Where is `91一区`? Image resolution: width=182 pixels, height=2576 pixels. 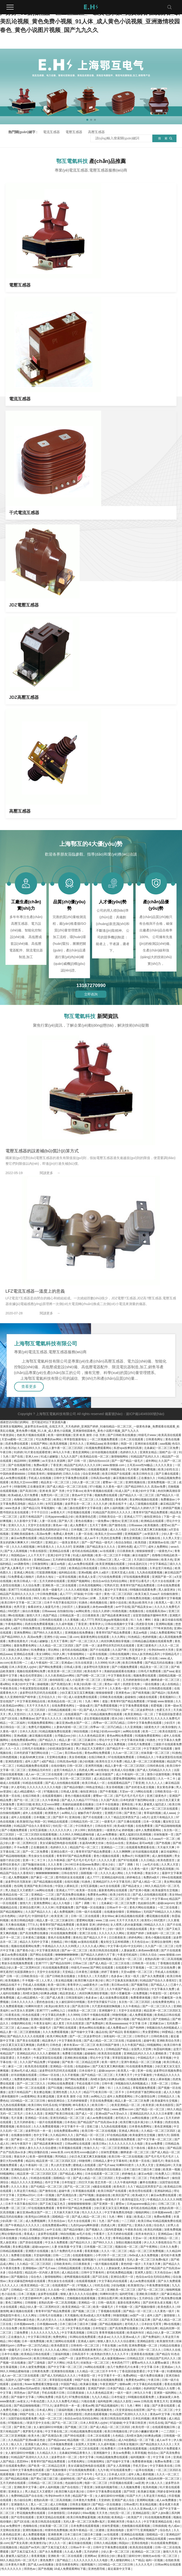 91一区 is located at coordinates (62, 1702).